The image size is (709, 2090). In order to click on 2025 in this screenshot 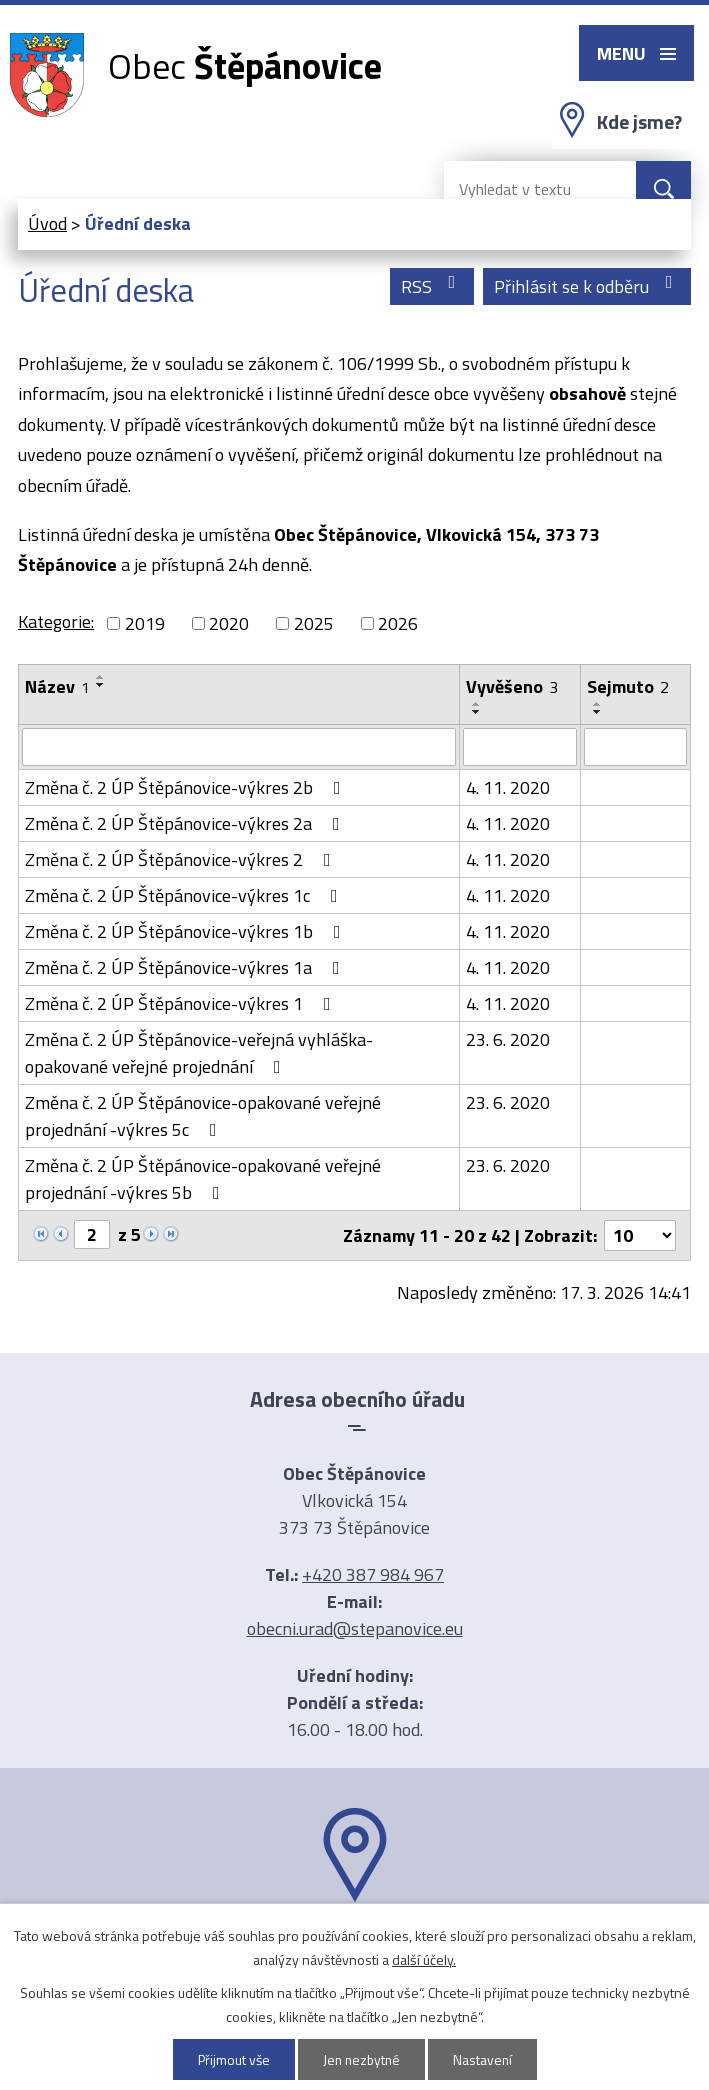, I will do `click(314, 623)`.